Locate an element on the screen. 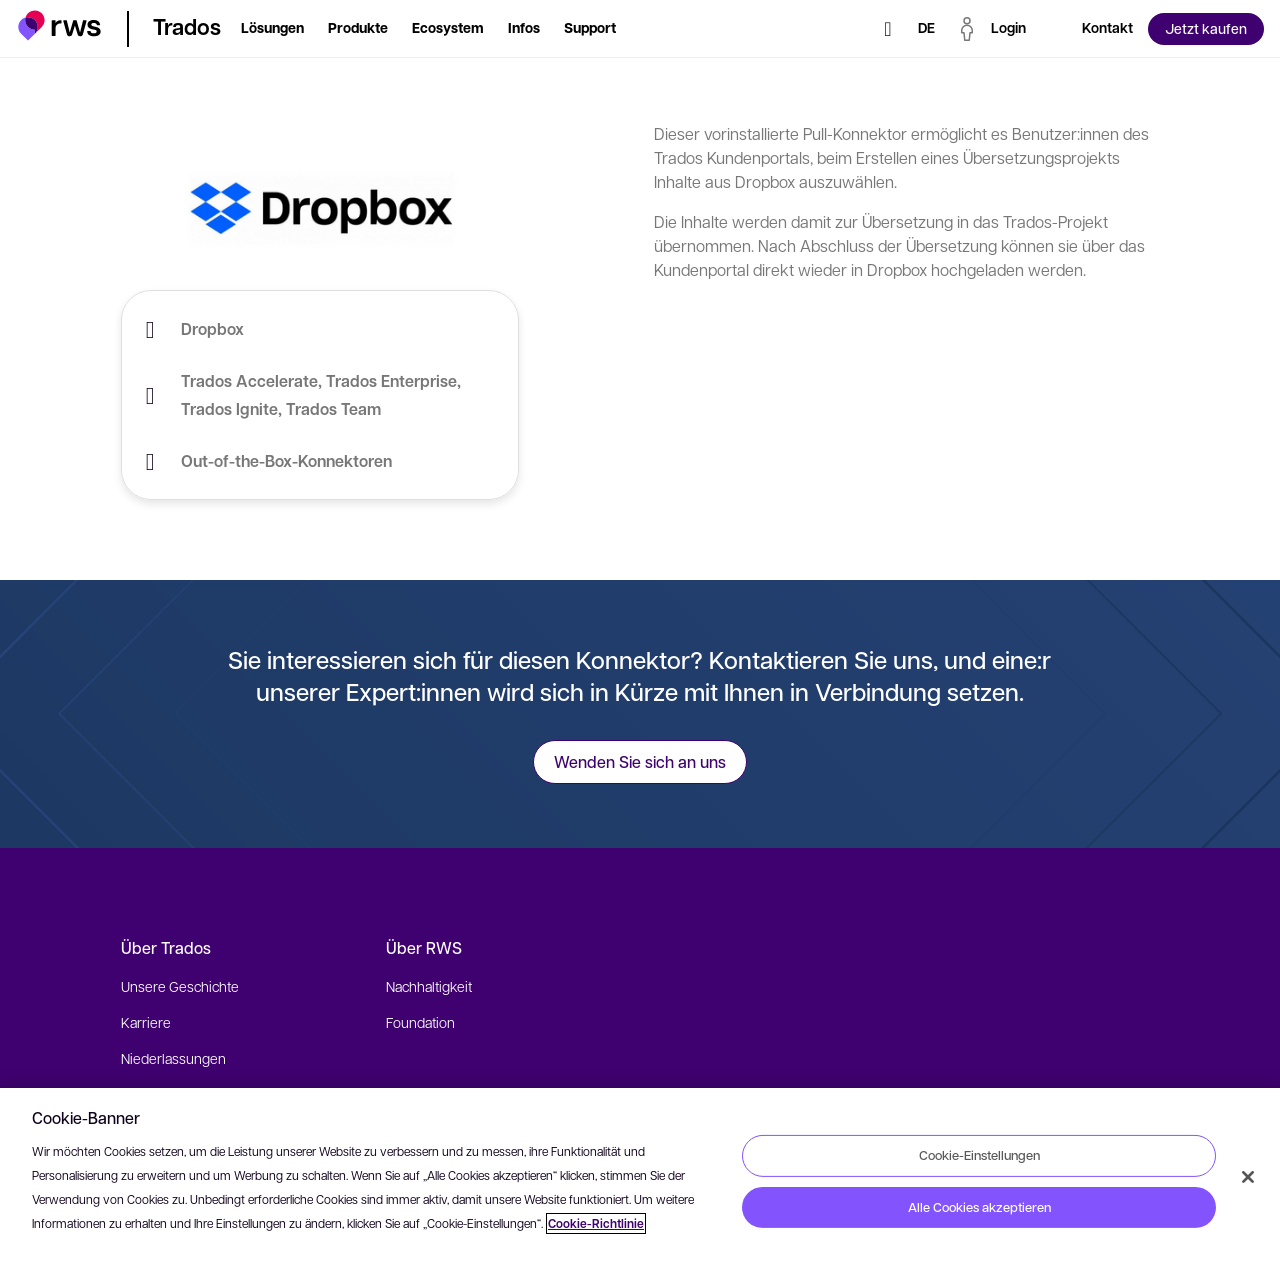 This screenshot has height=1270, width=1280. [button] is located at coordinates (59, 25).